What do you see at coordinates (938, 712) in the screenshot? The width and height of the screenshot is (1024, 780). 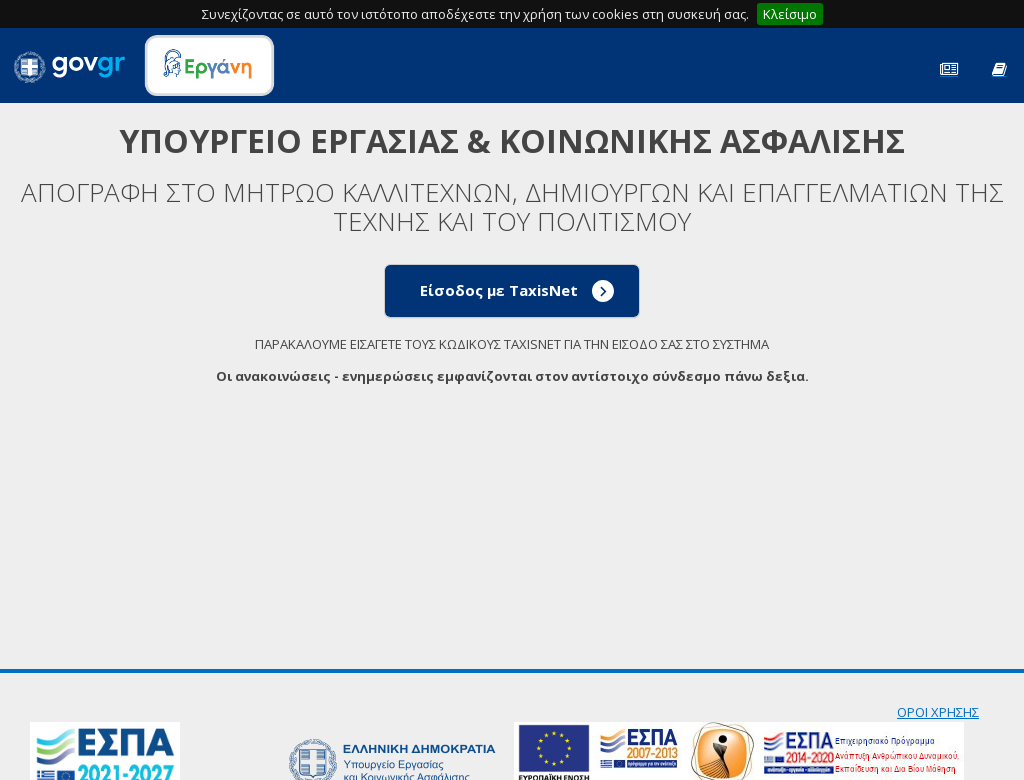 I see `ΟΡΟΙ ΧΡΗΣΗΣ` at bounding box center [938, 712].